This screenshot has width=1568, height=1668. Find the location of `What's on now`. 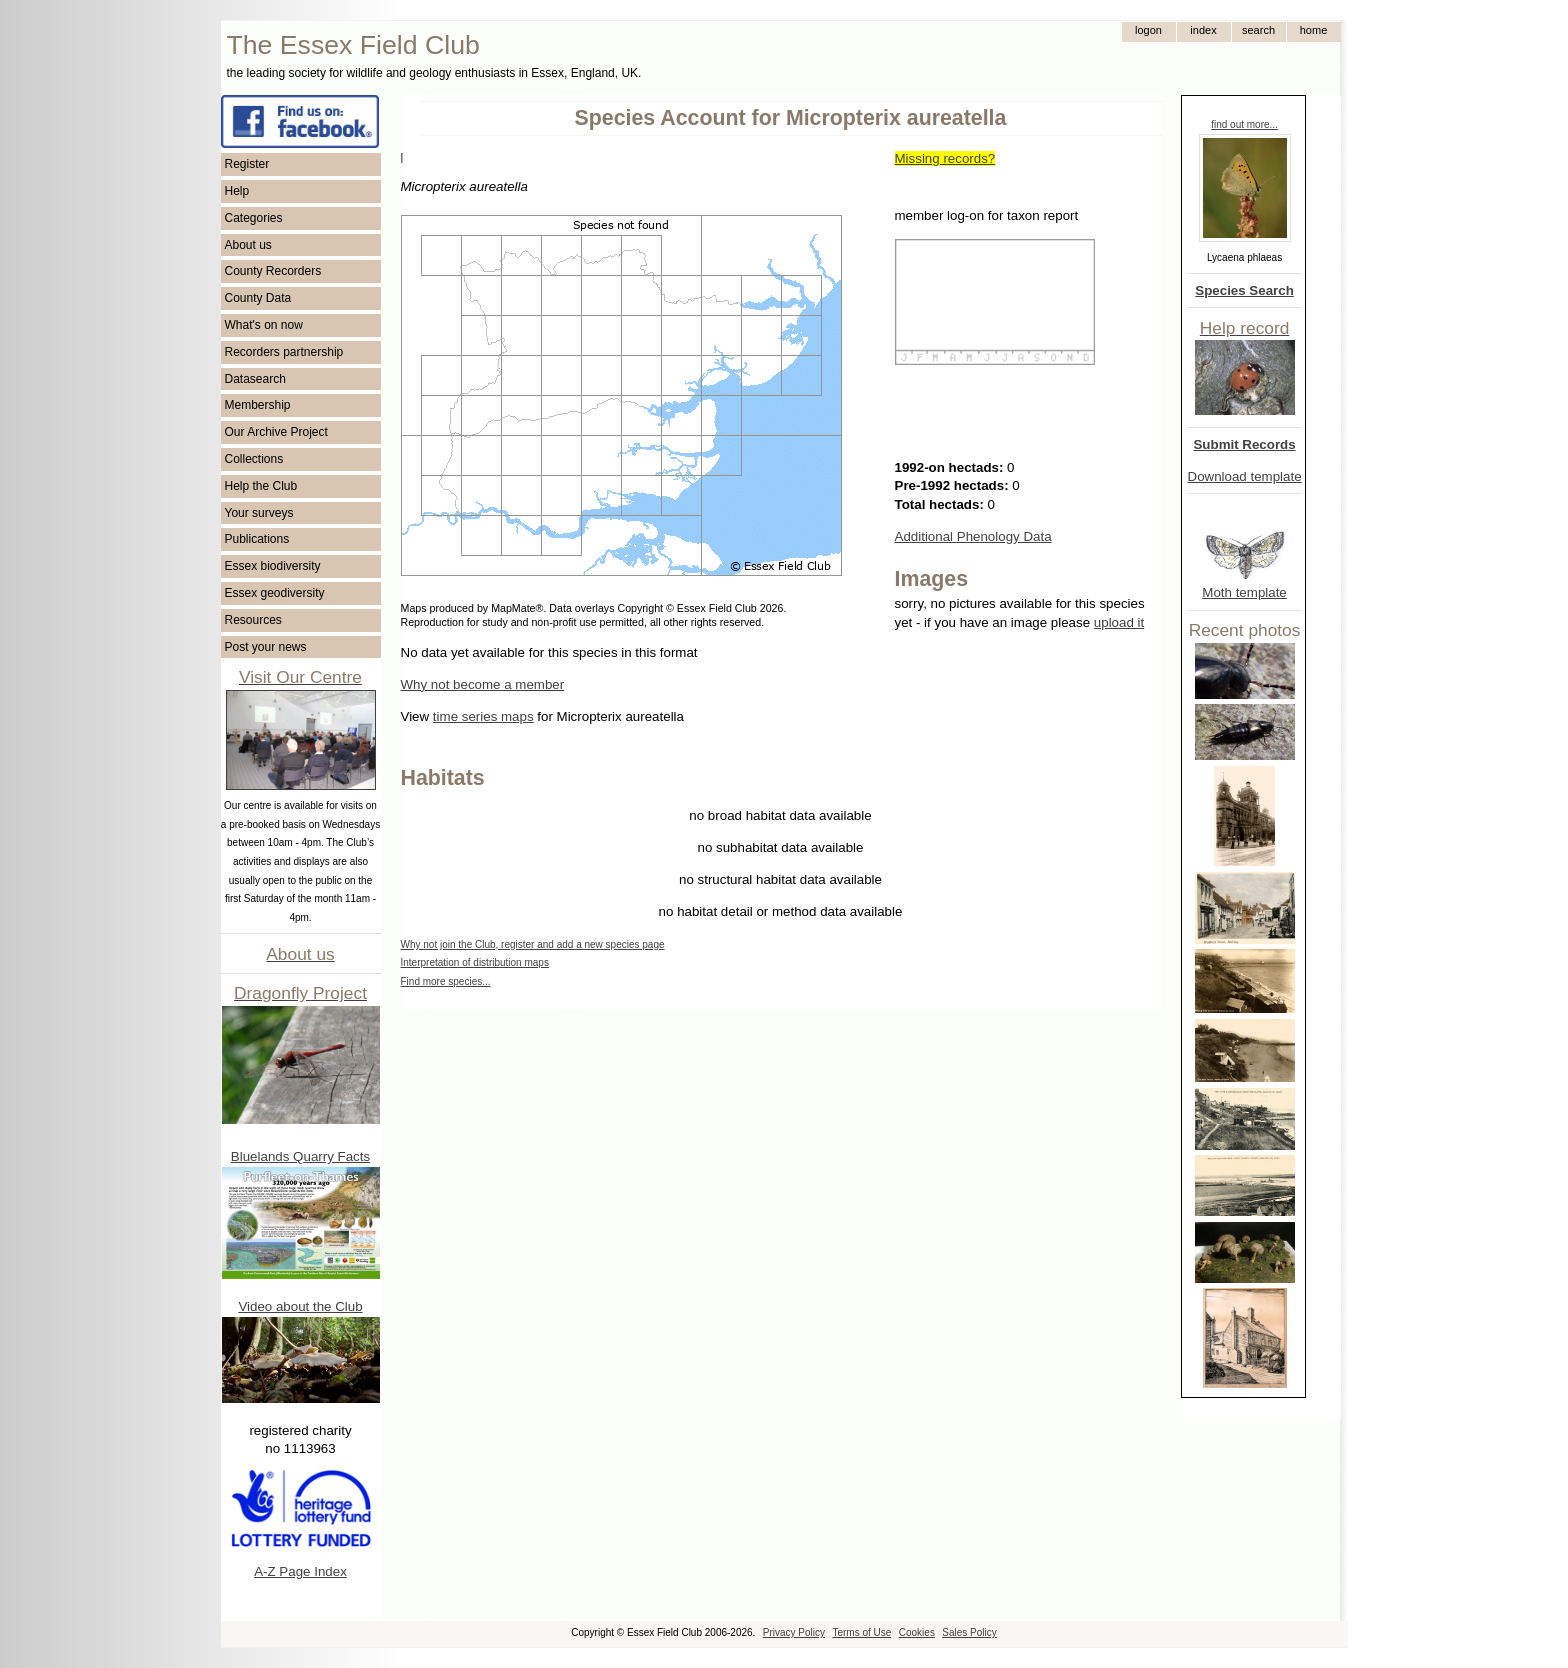

What's on now is located at coordinates (264, 325).